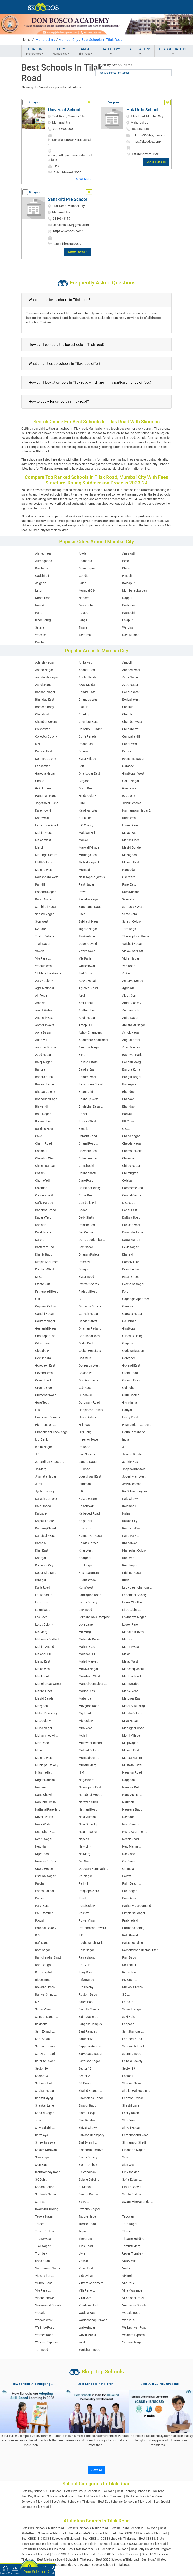 This screenshot has width=193, height=2576. What do you see at coordinates (41, 1513) in the screenshot?
I see `Kalbadevi` at bounding box center [41, 1513].